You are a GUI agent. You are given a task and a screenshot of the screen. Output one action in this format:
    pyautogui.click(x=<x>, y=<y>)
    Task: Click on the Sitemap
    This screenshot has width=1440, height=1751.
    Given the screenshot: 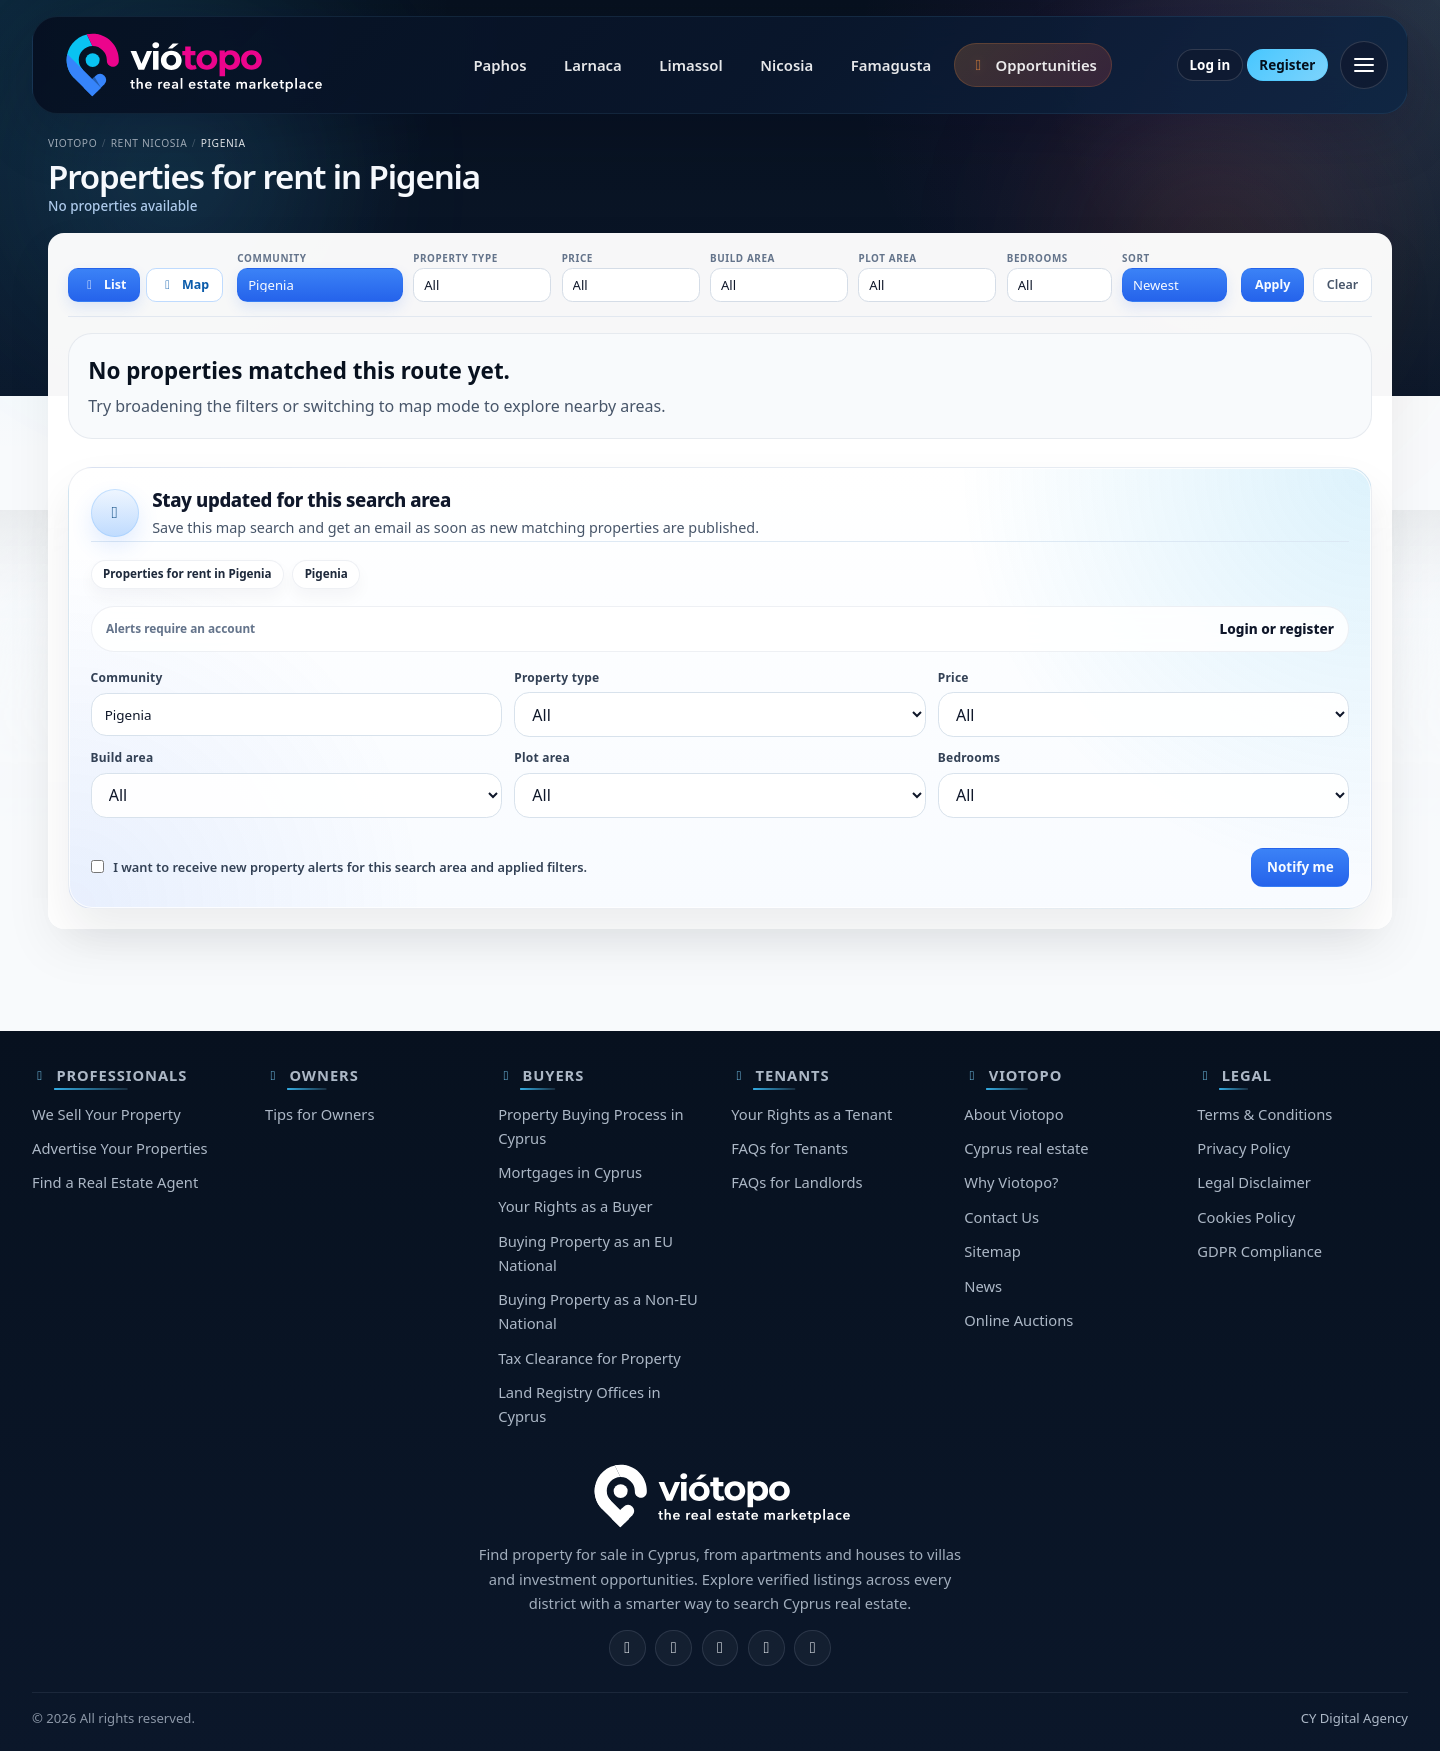 What is the action you would take?
    pyautogui.click(x=992, y=1251)
    